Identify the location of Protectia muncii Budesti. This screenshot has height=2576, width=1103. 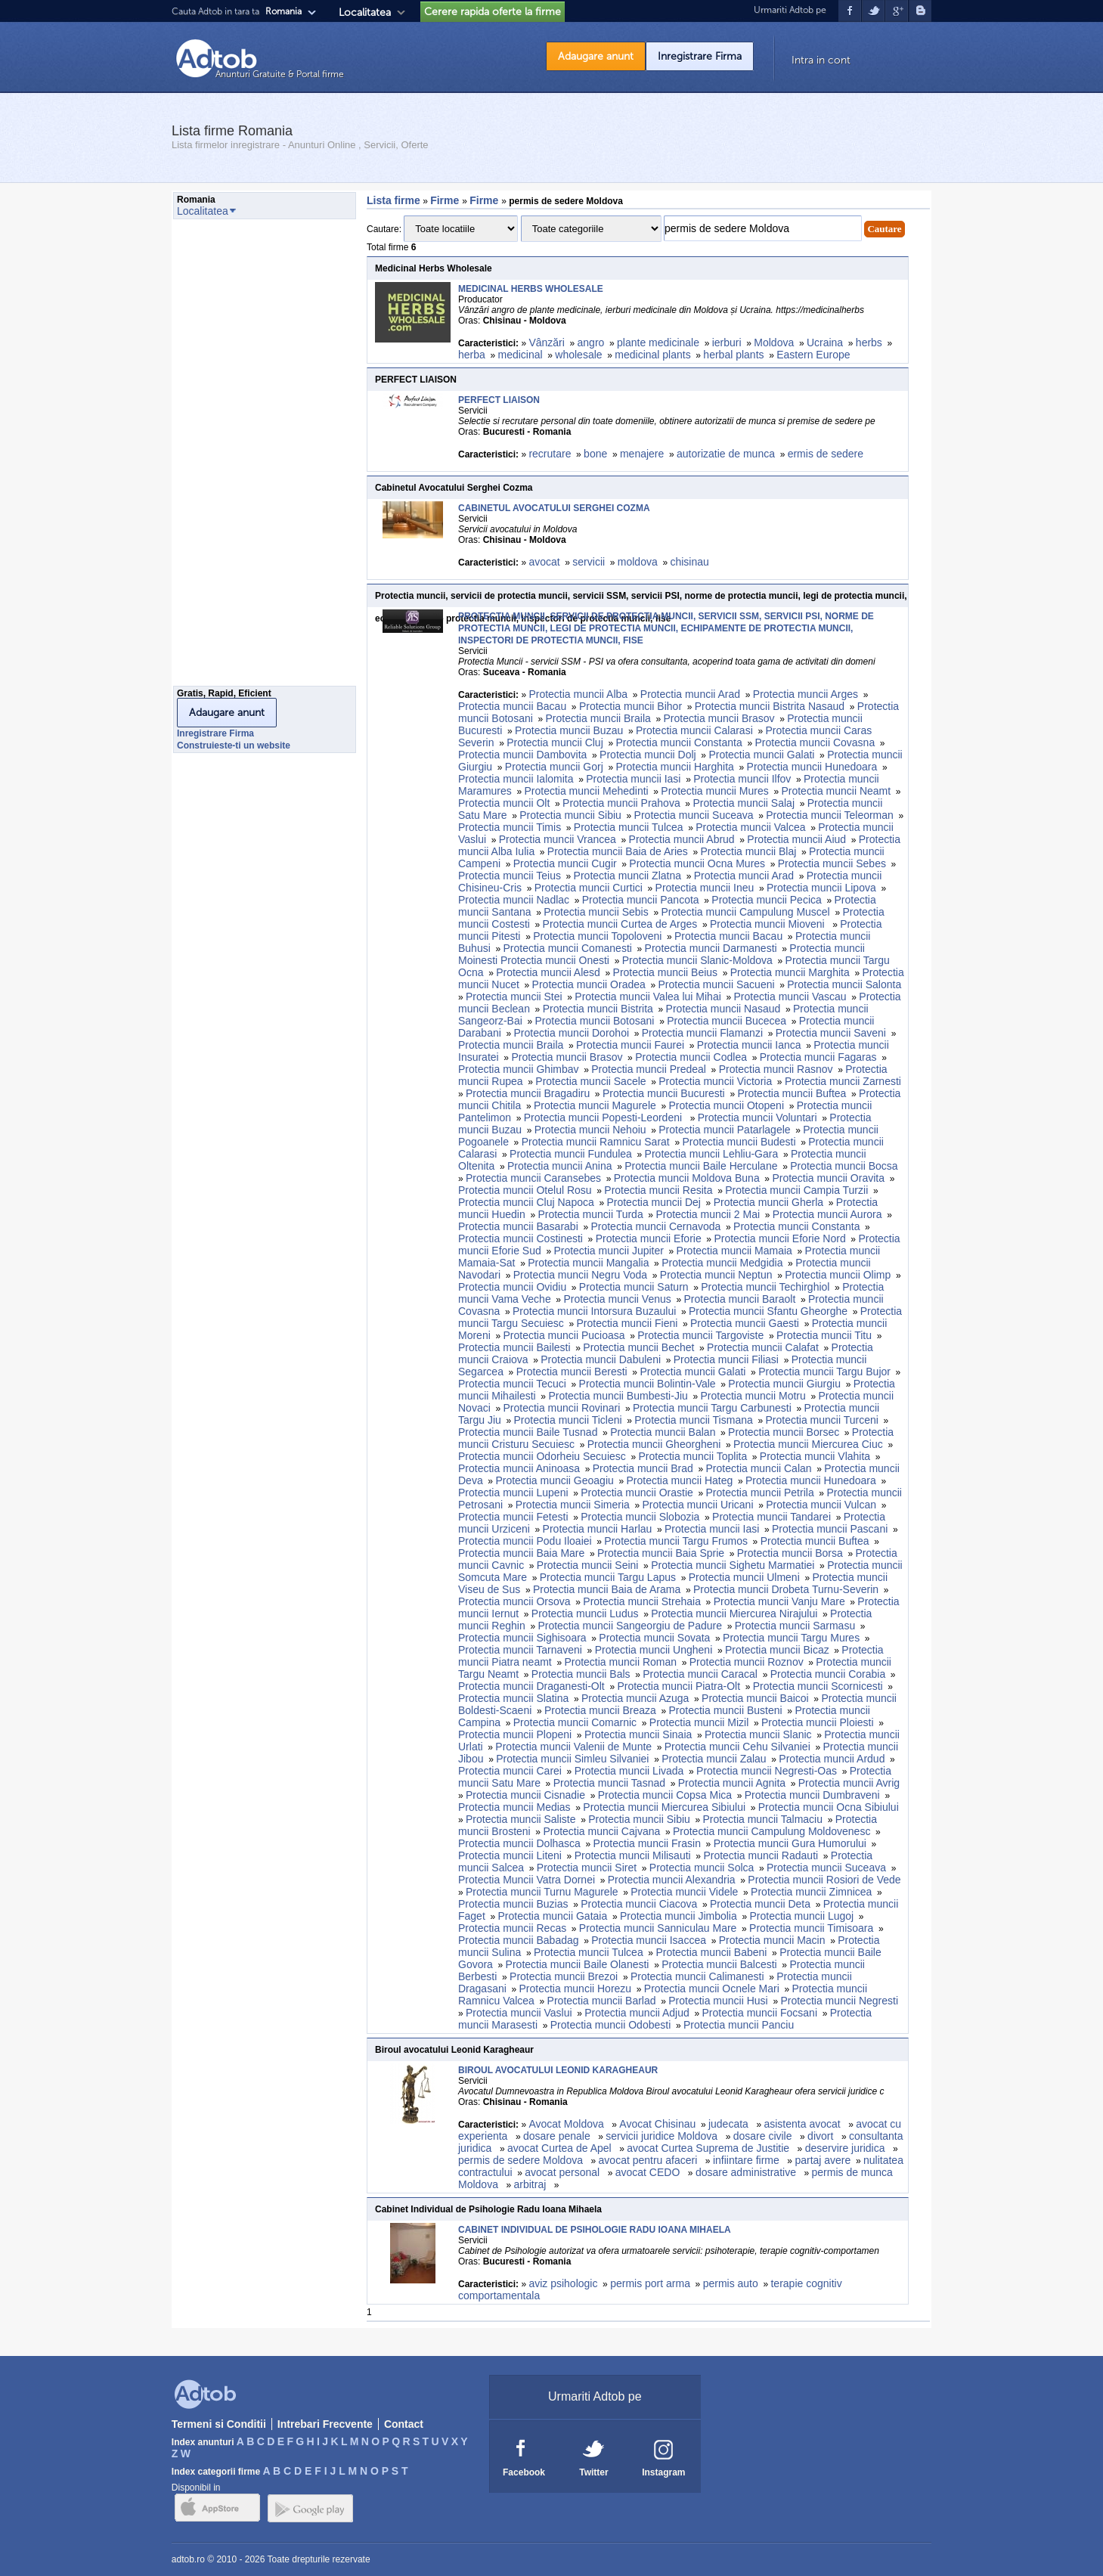
(738, 1142).